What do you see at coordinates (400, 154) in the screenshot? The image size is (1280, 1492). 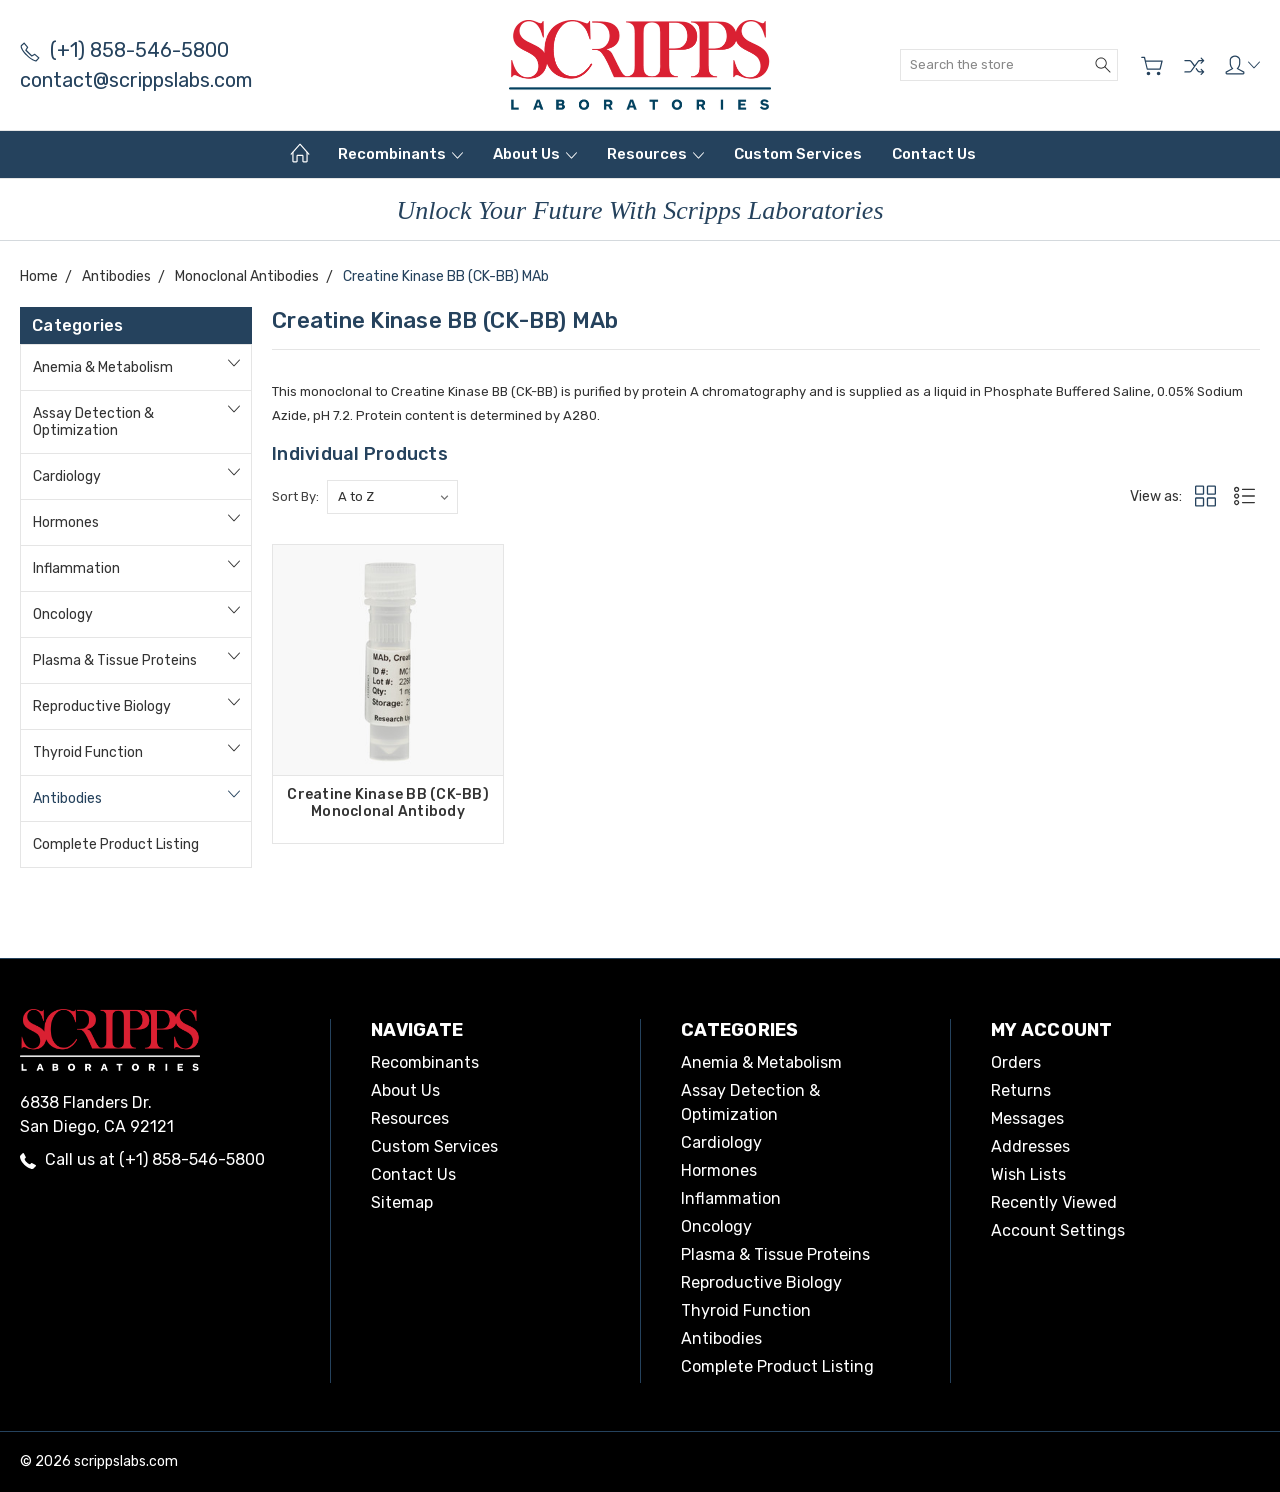 I see `Recombinants` at bounding box center [400, 154].